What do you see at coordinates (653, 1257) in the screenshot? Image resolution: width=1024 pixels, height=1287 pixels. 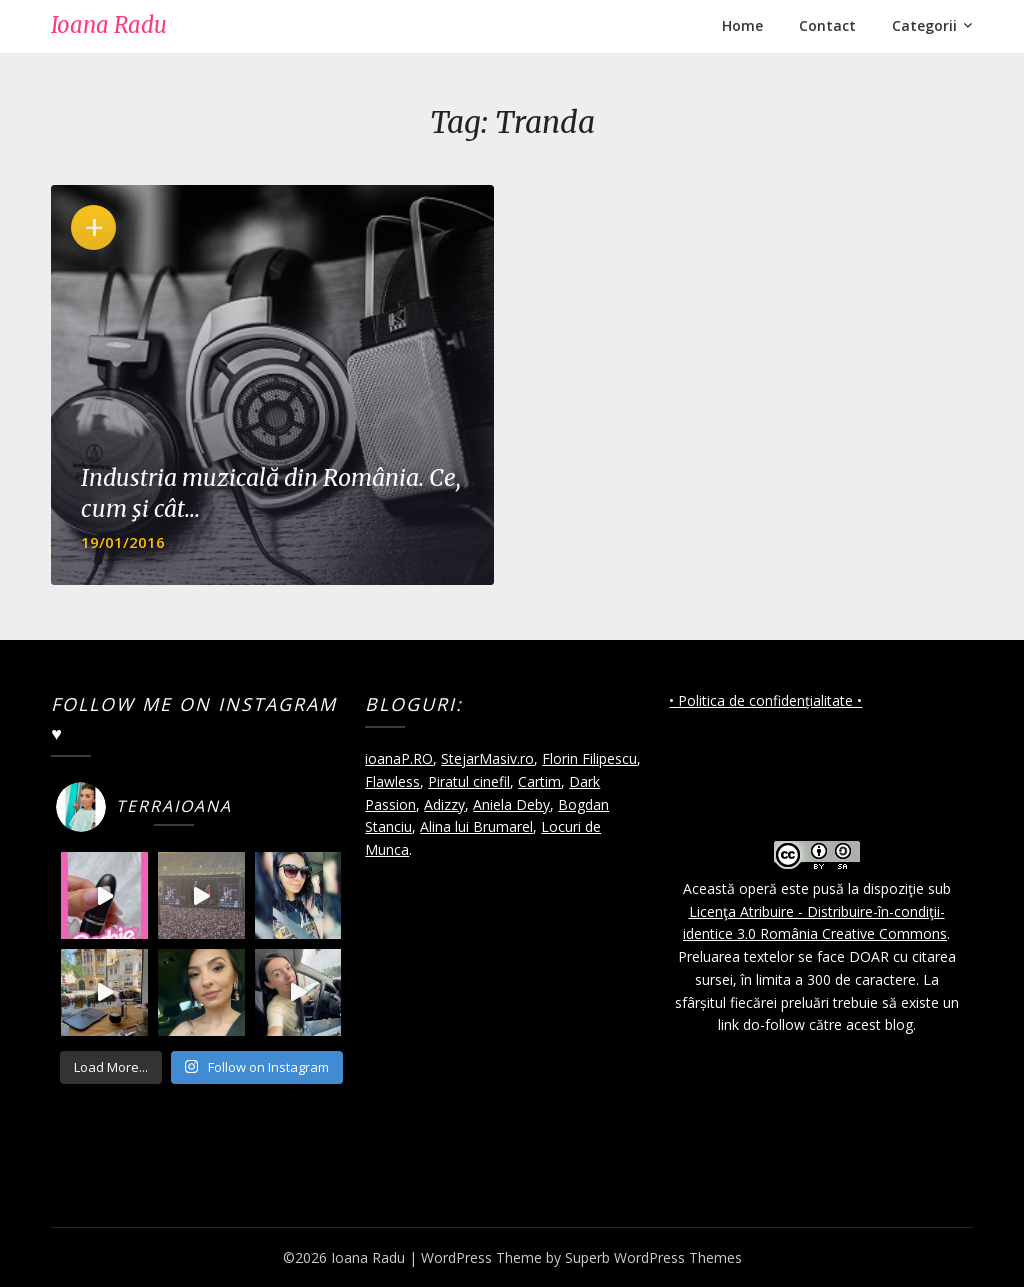 I see `Superb WordPress Themes` at bounding box center [653, 1257].